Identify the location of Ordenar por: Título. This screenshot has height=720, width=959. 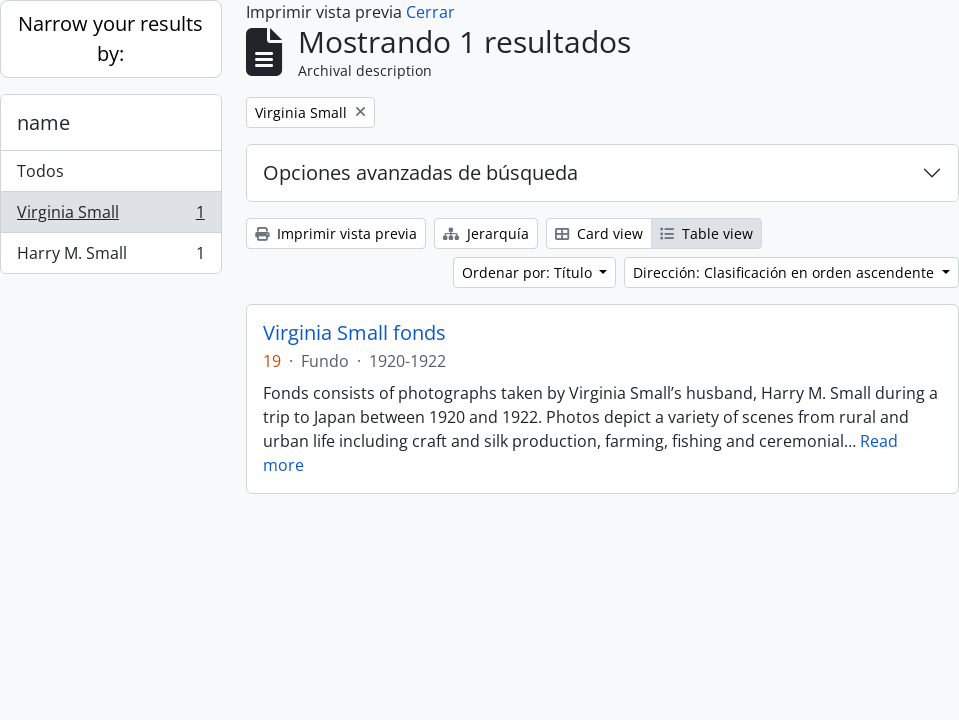
(529, 272).